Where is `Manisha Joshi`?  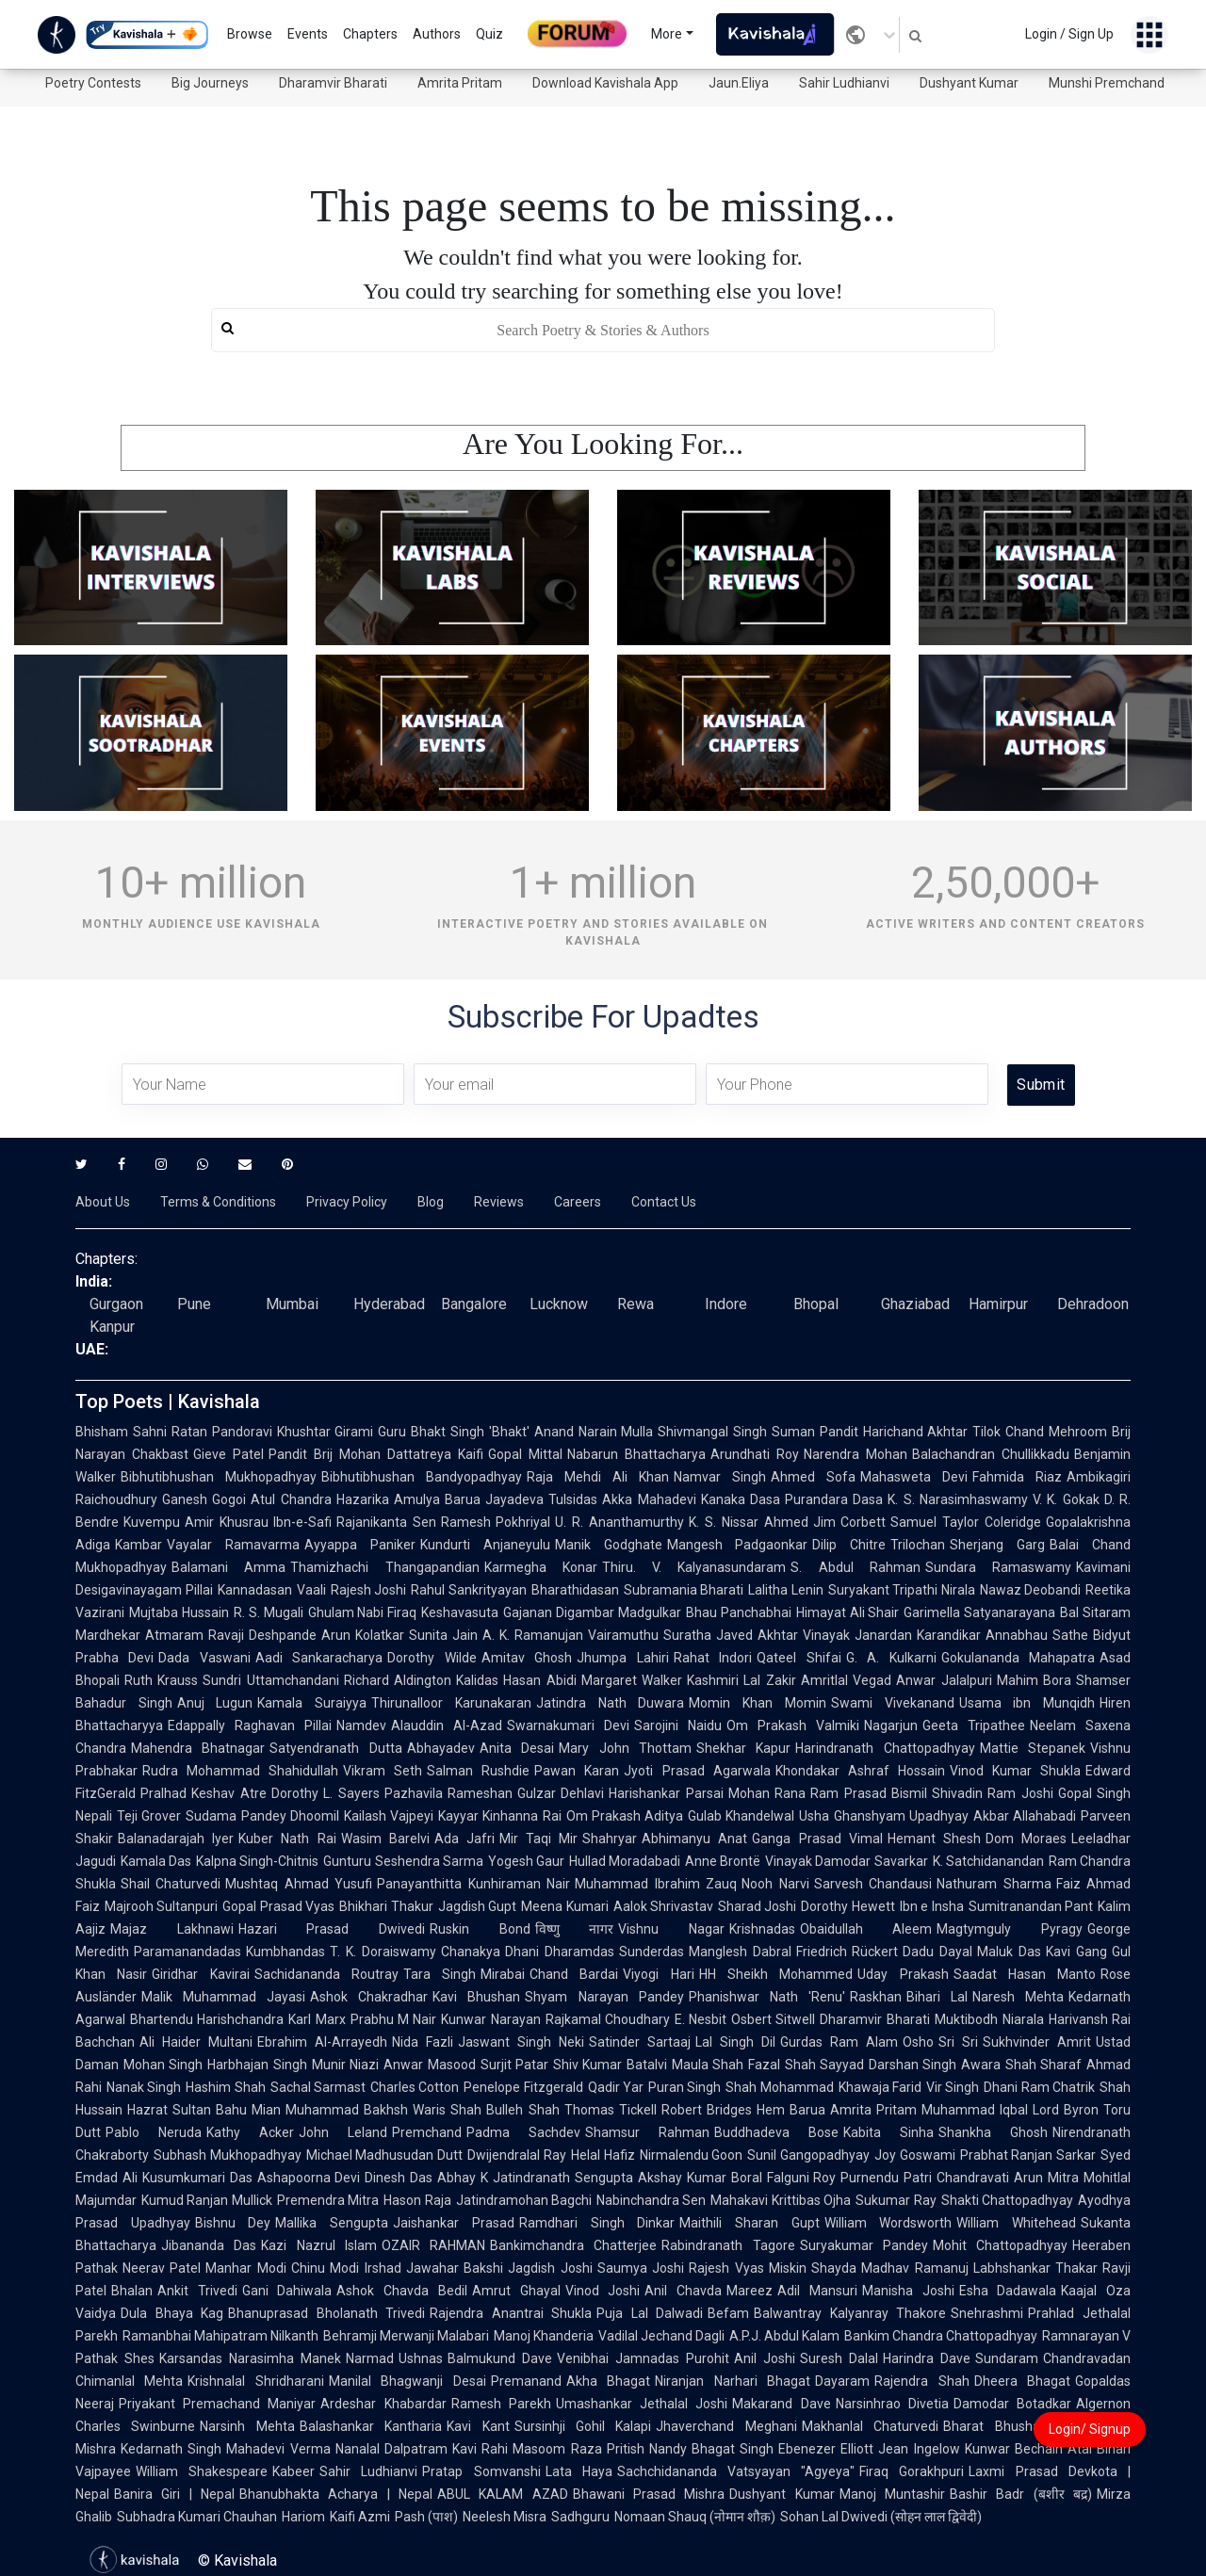 Manisha Joshi is located at coordinates (908, 2290).